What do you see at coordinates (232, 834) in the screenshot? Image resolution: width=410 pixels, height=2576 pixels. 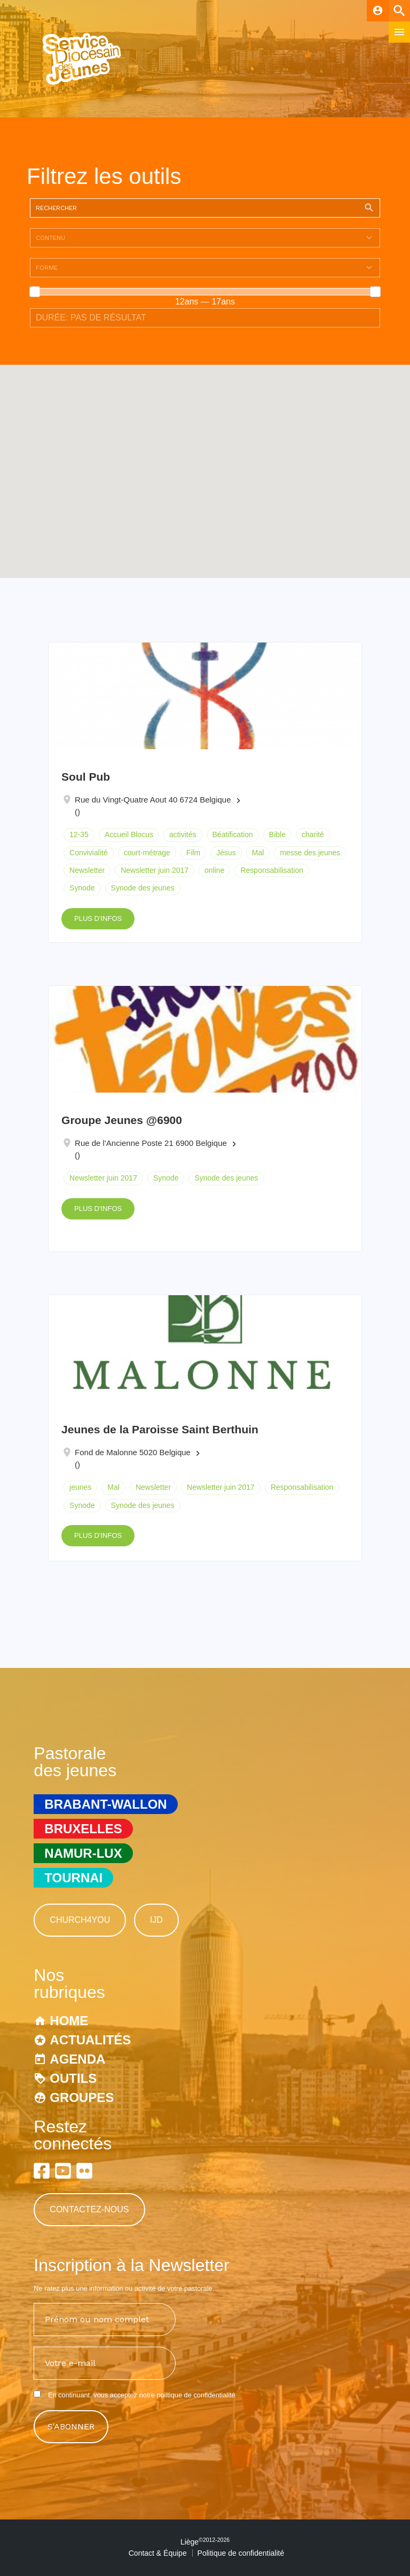 I see `Béatification` at bounding box center [232, 834].